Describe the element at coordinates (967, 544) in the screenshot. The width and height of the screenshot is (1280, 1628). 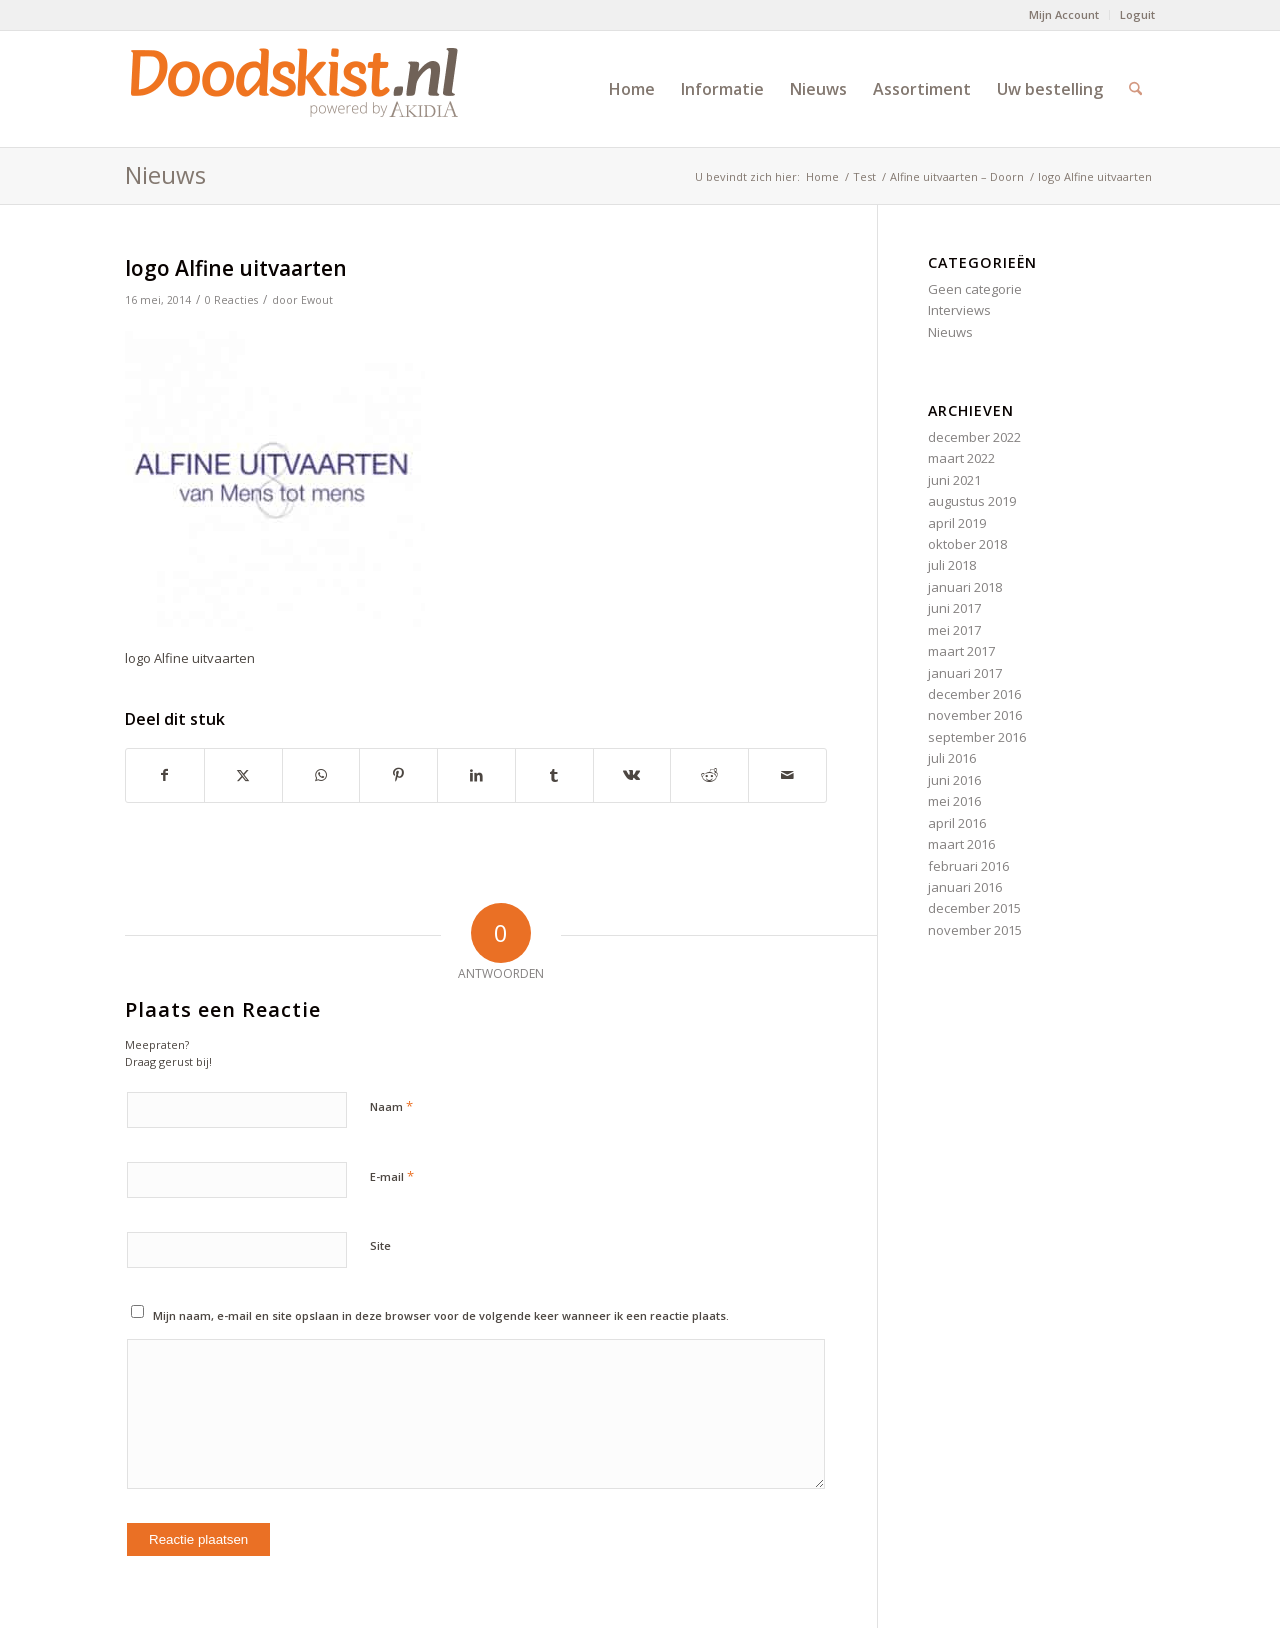
I see `oktober 2018` at that location.